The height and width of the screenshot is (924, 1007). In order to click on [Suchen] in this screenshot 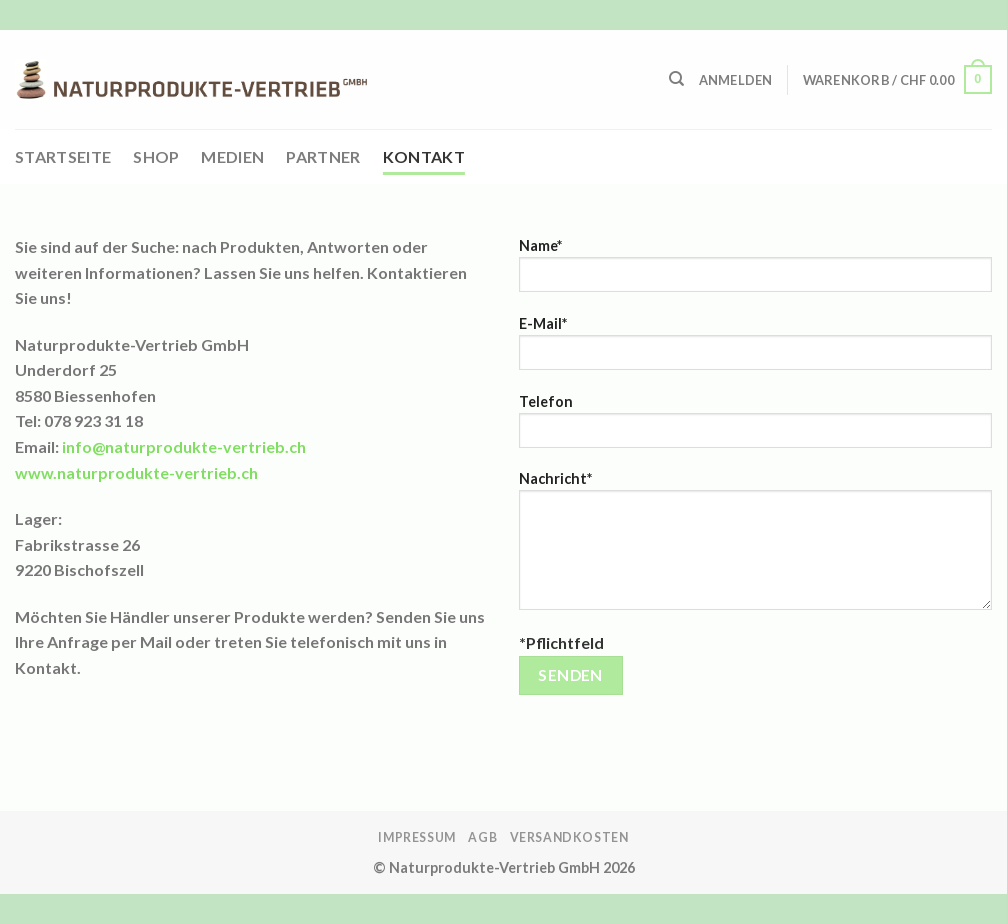, I will do `click(676, 79)`.